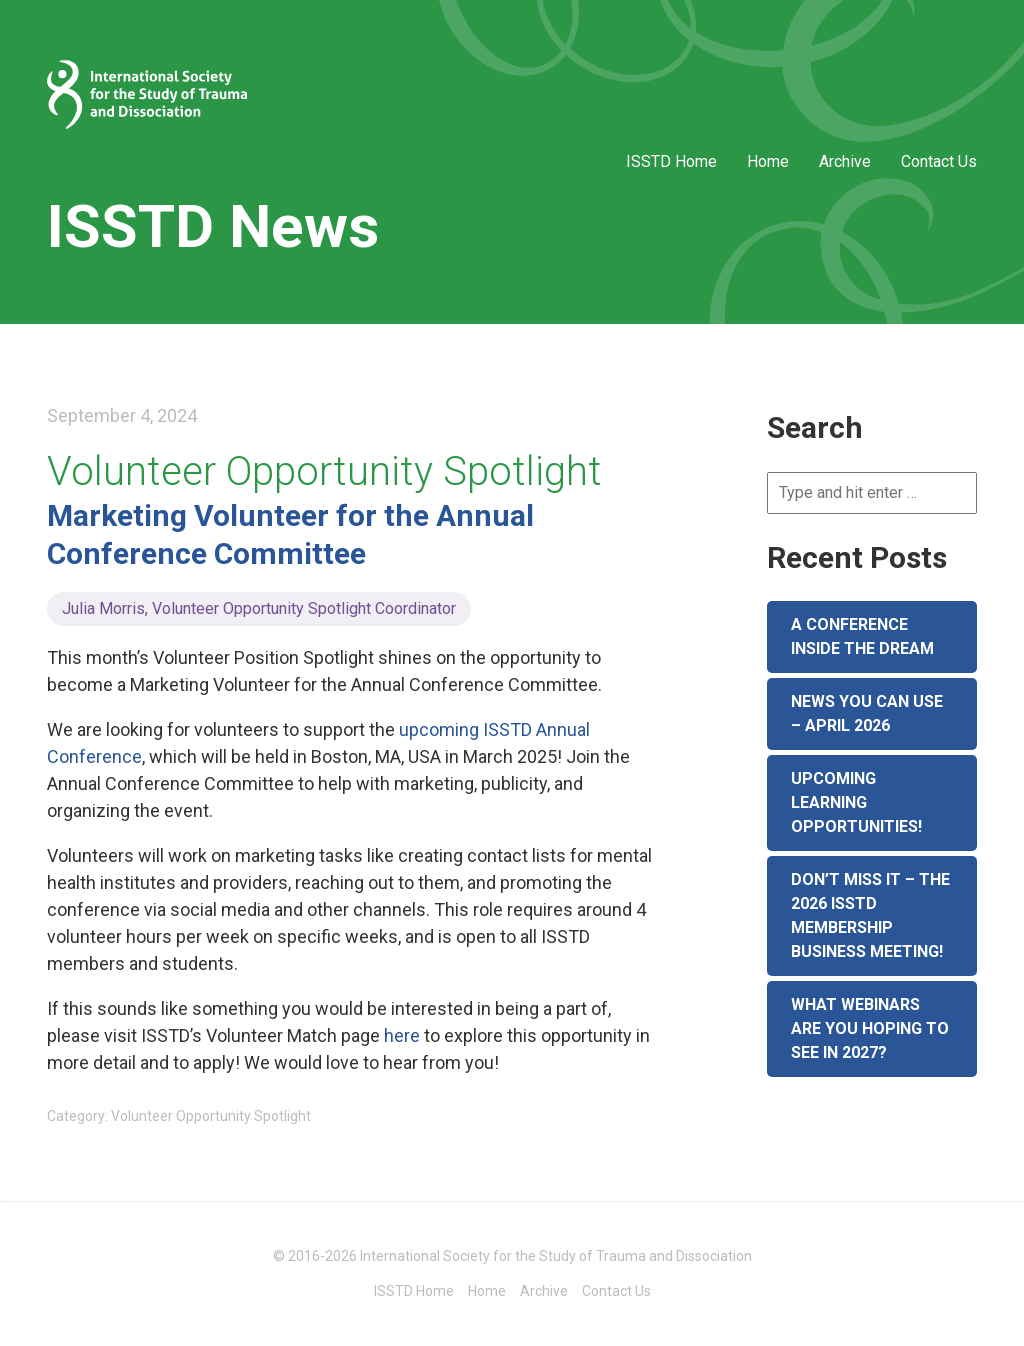 The width and height of the screenshot is (1024, 1346). Describe the element at coordinates (402, 1035) in the screenshot. I see `here` at that location.